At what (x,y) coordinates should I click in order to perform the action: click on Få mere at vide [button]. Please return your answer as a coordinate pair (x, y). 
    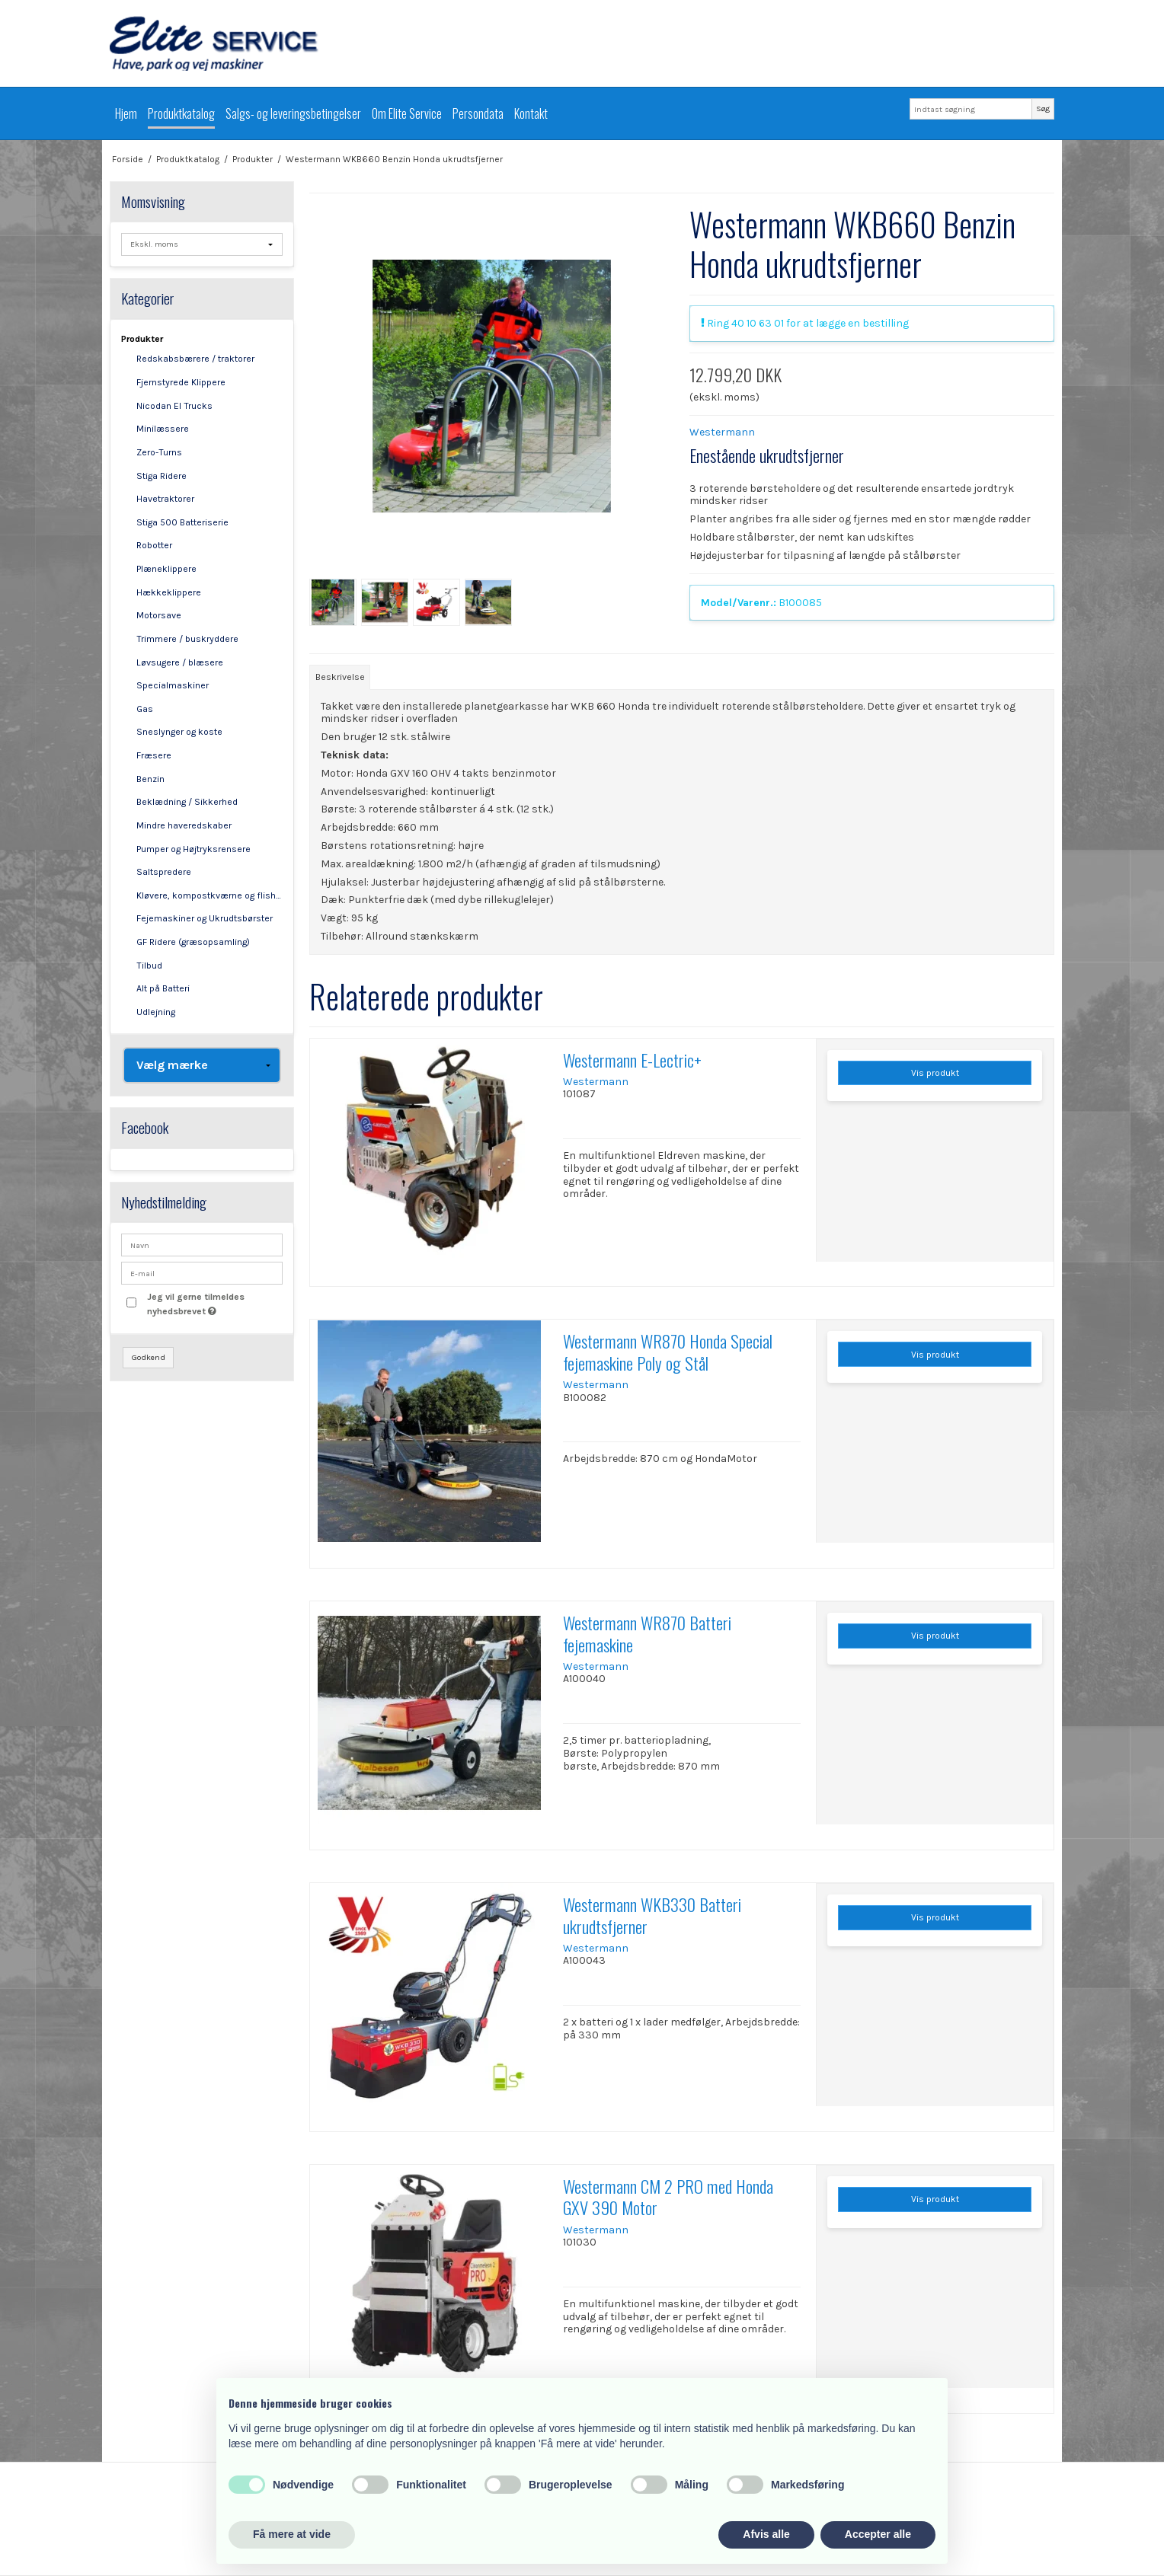
    Looking at the image, I should click on (292, 2534).